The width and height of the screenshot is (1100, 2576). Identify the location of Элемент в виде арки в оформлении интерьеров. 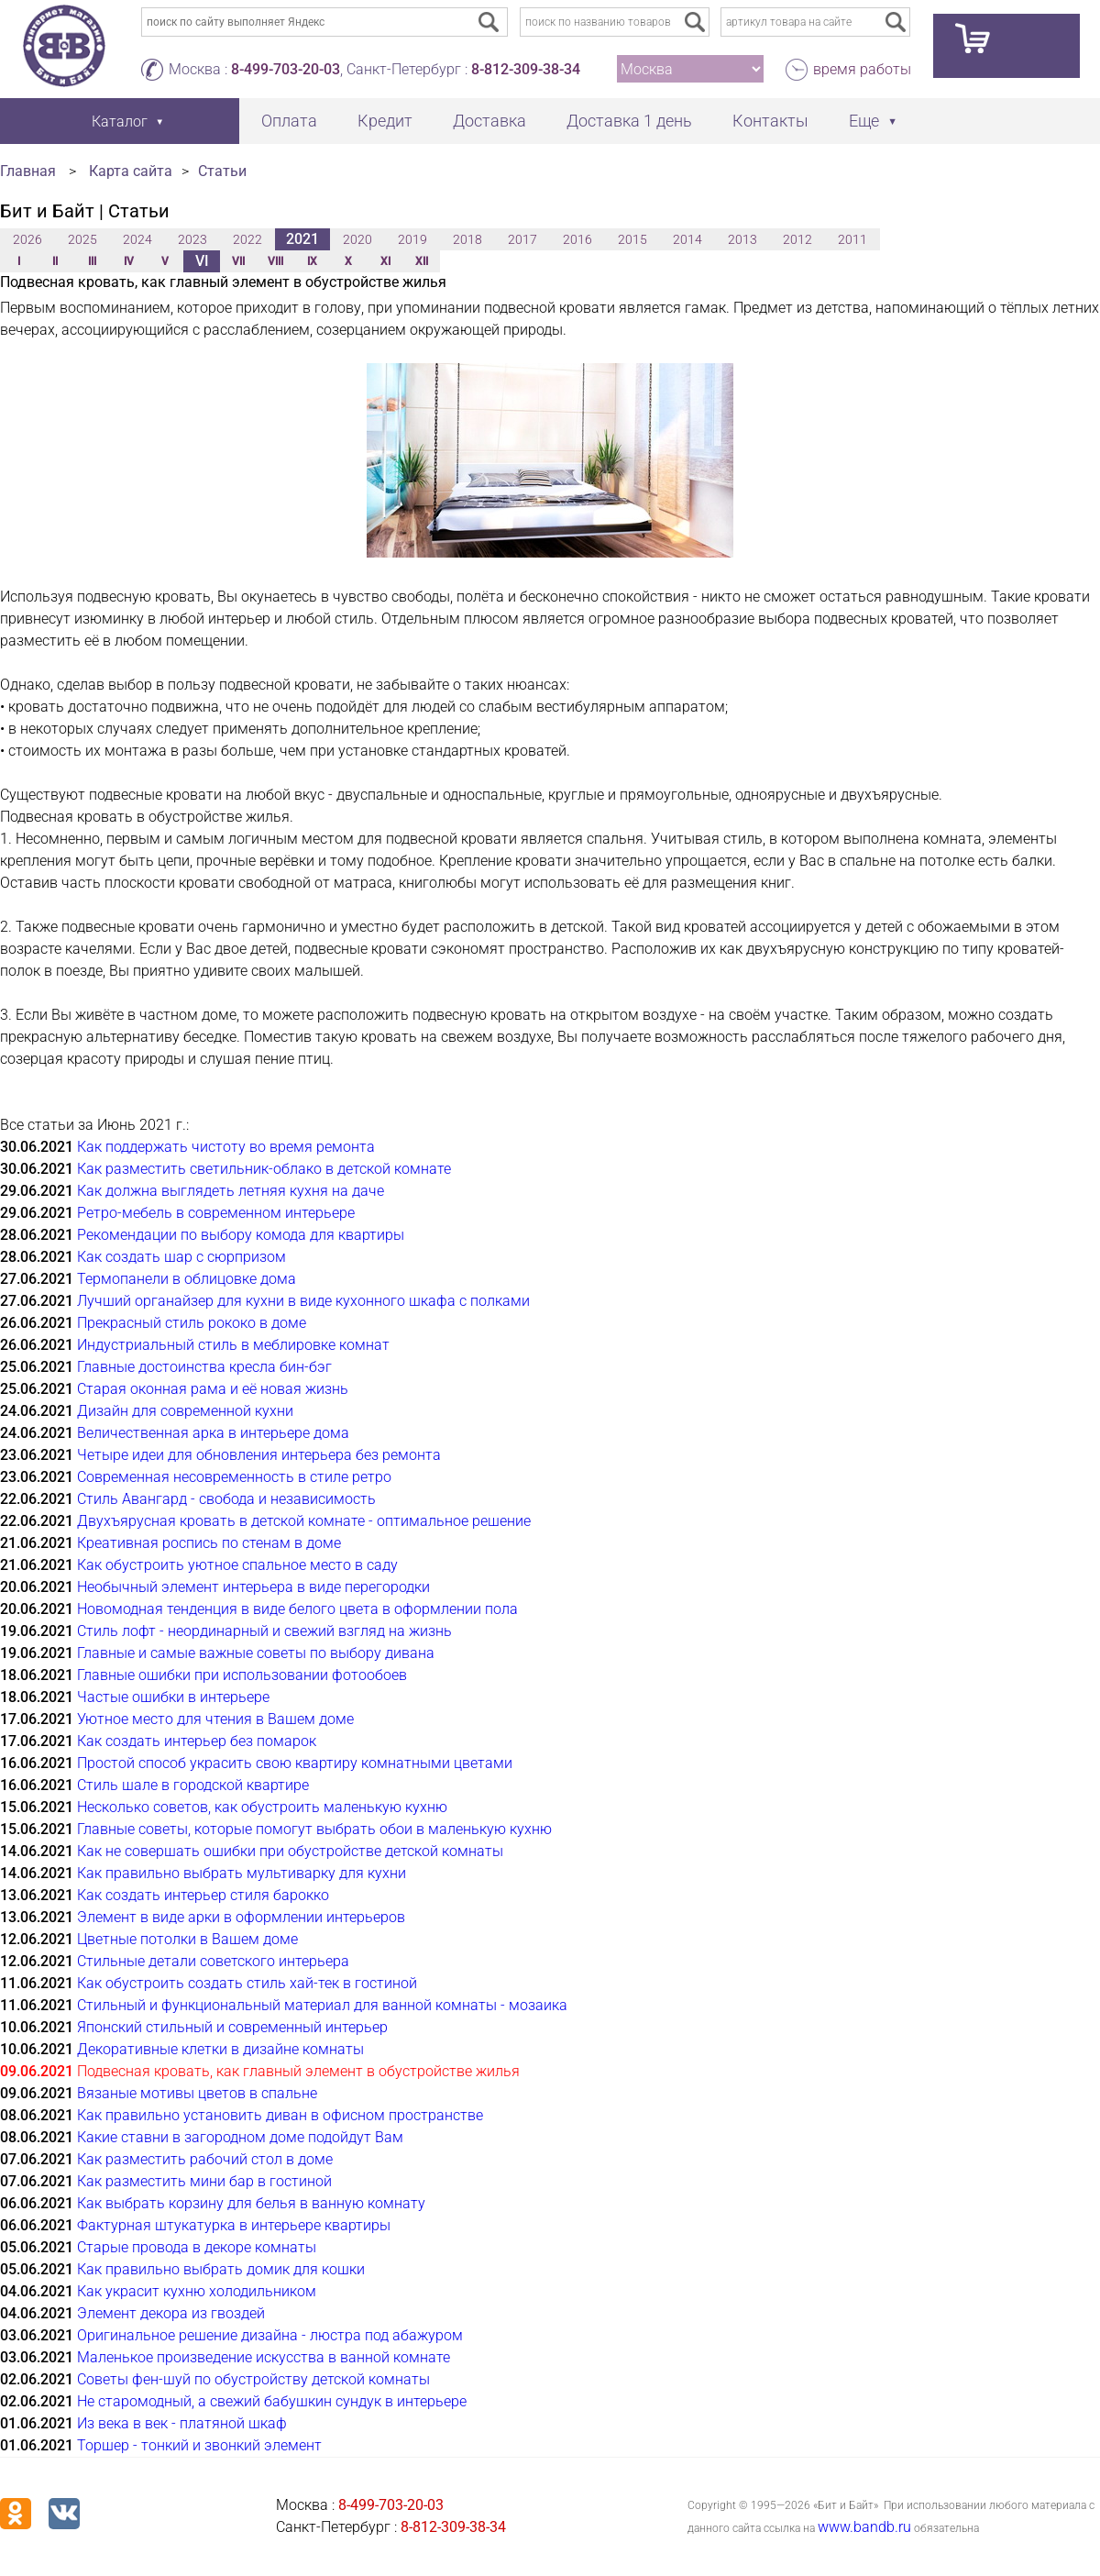
(241, 1917).